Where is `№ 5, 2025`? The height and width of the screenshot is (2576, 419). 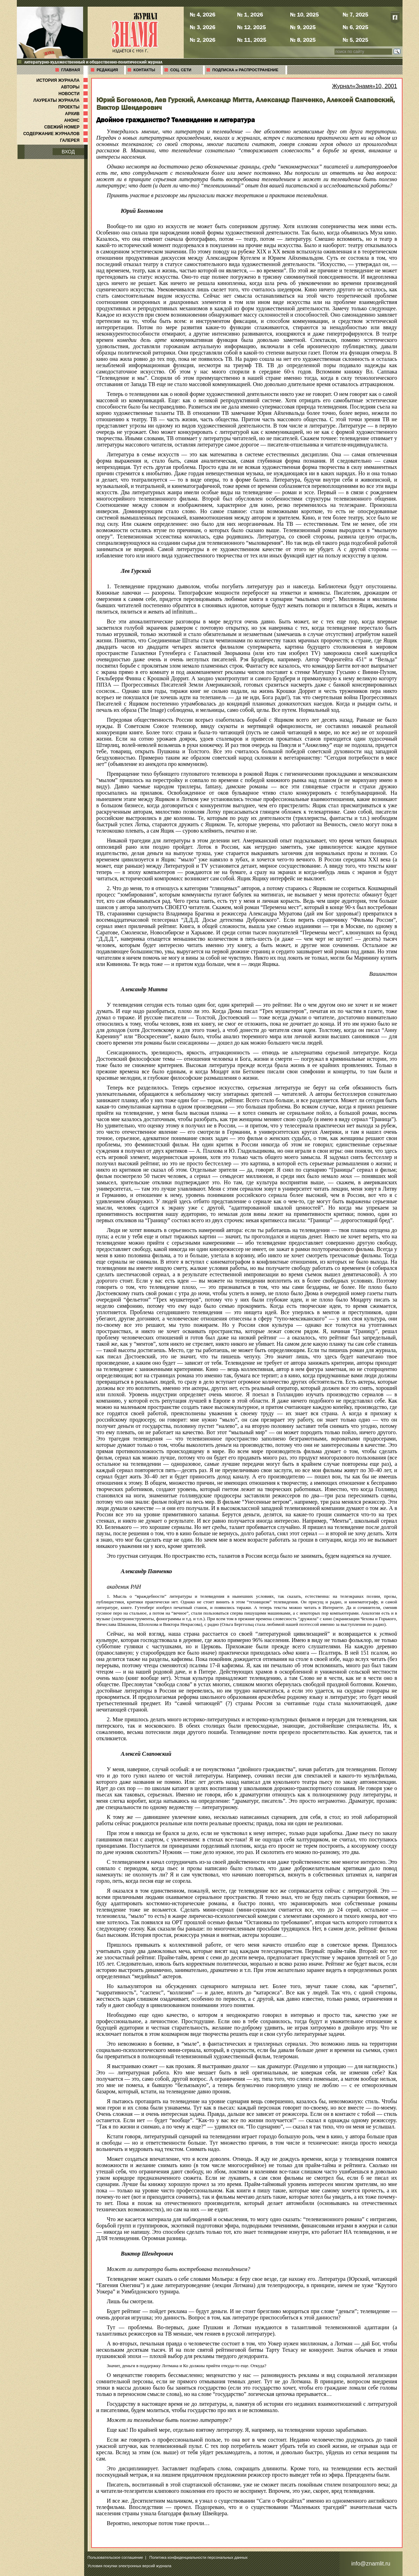
№ 5, 2025 is located at coordinates (355, 40).